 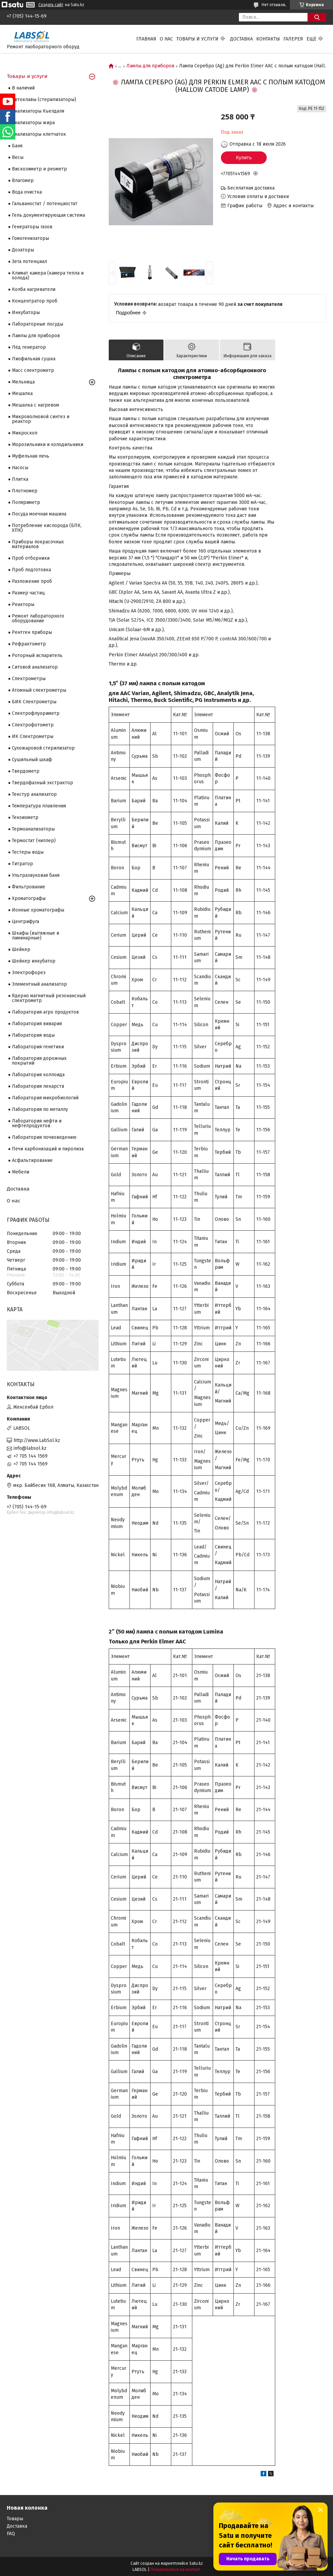 I want to click on Дозаторы, so click(x=23, y=250).